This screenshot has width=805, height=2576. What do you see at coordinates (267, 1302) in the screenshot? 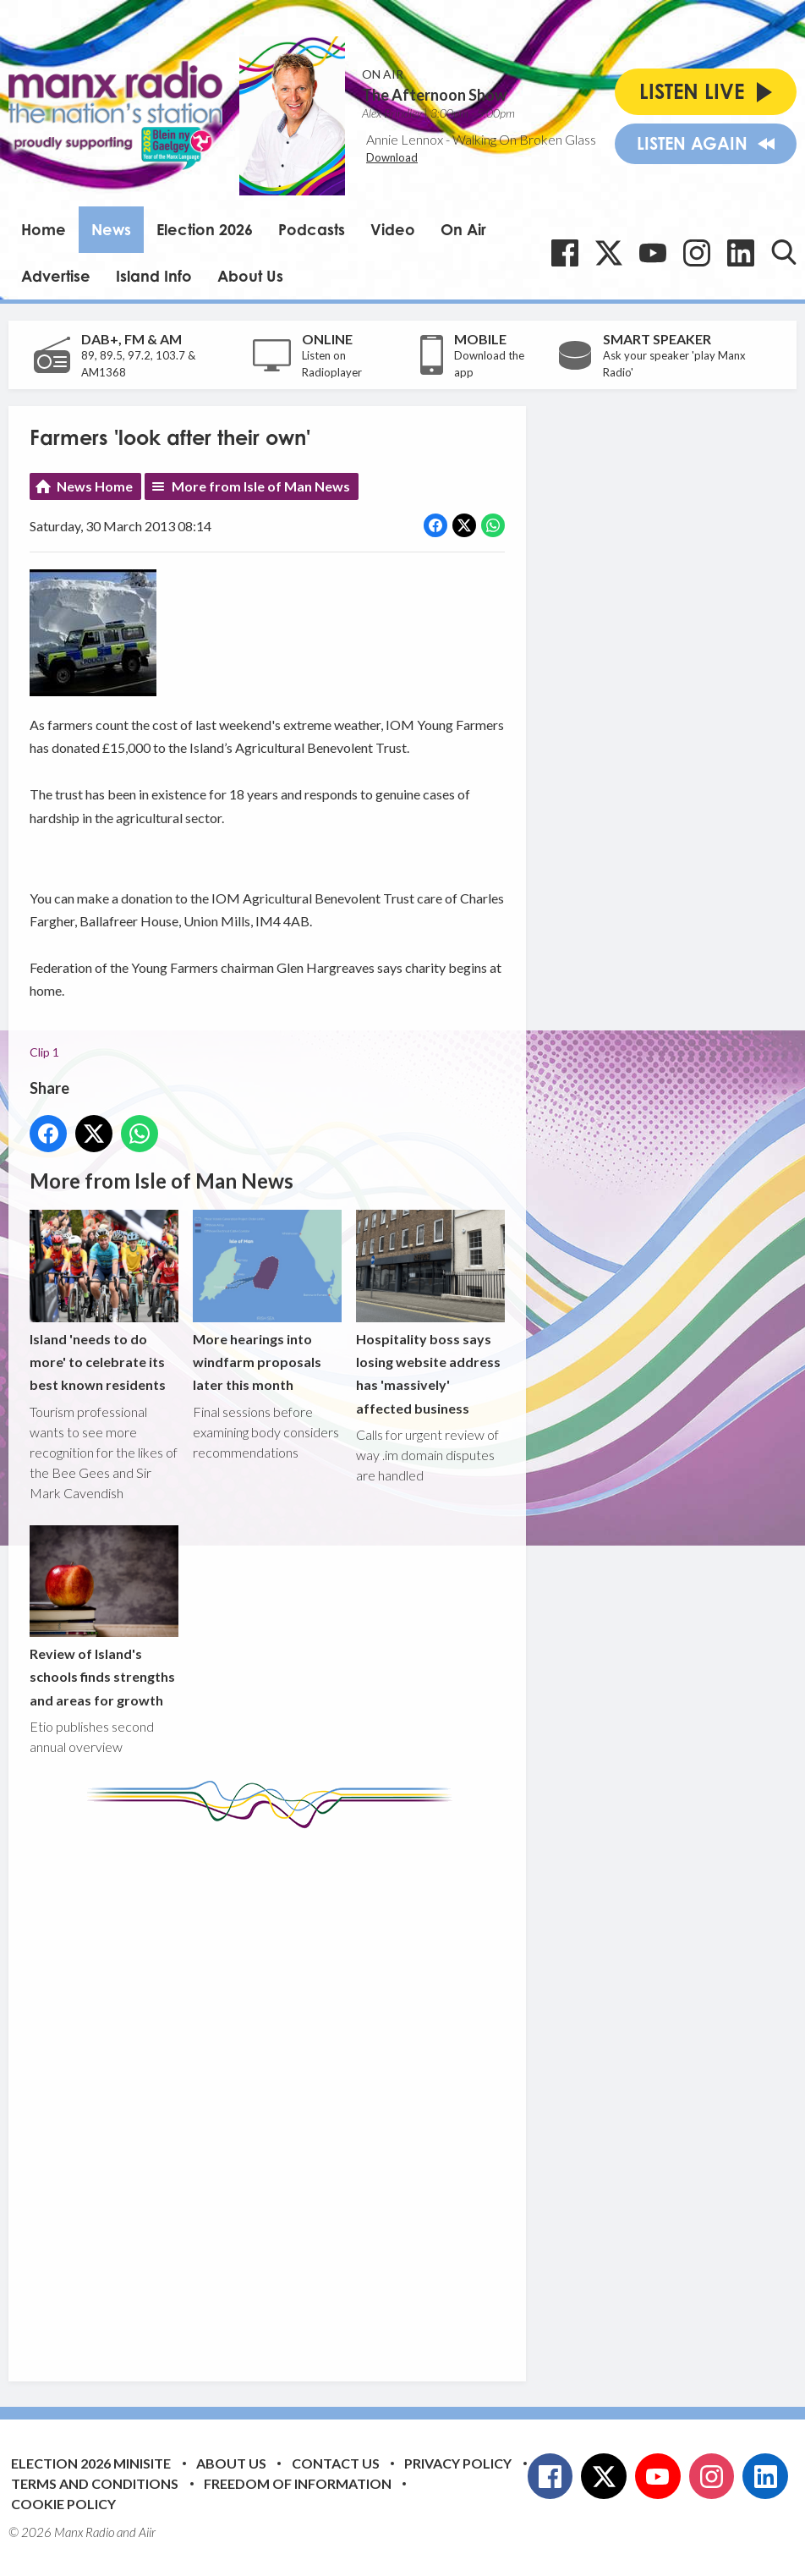
I see `More hearings into windfarm proposals later this month` at bounding box center [267, 1302].